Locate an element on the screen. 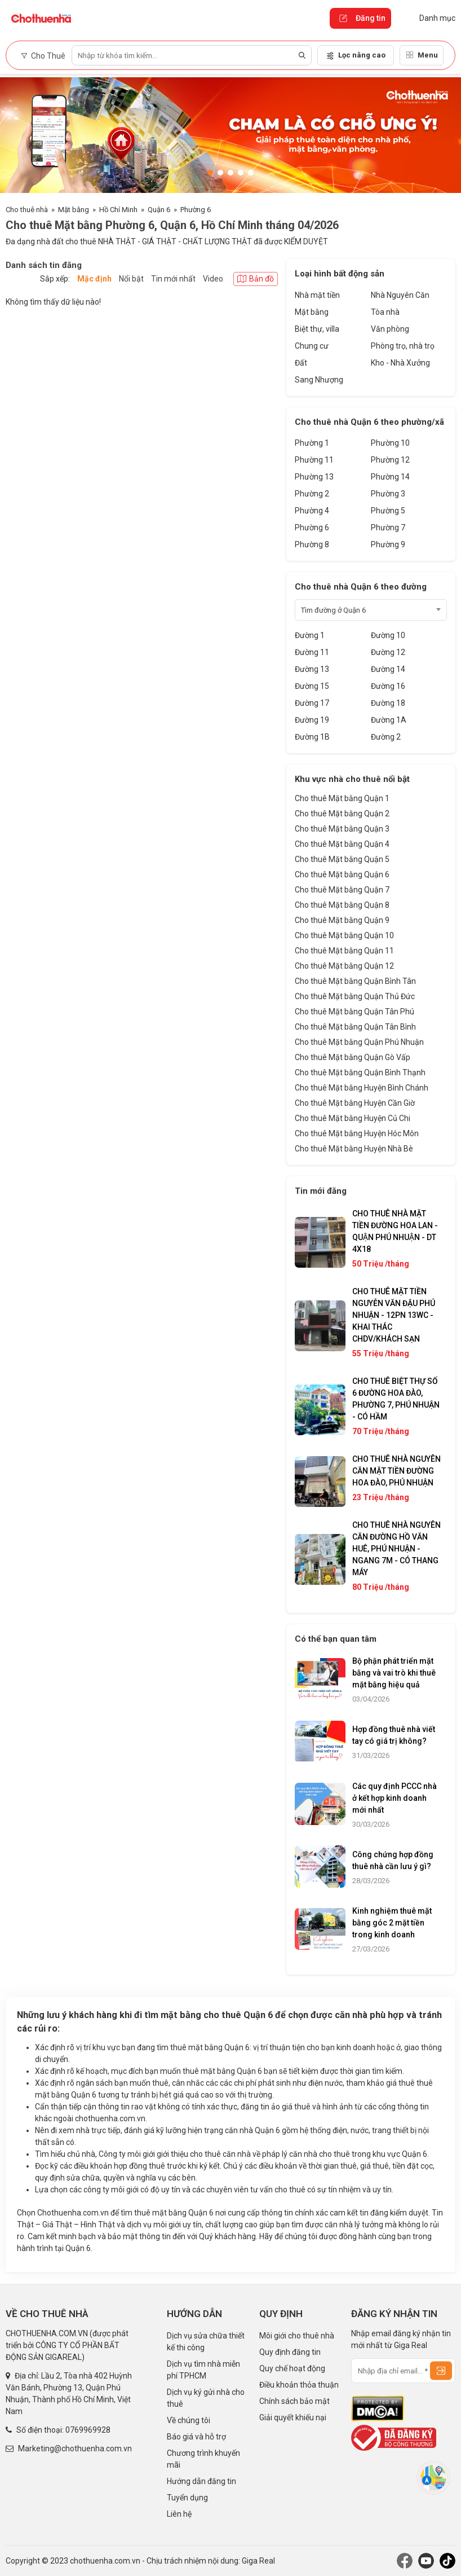  Phường 1 is located at coordinates (312, 442).